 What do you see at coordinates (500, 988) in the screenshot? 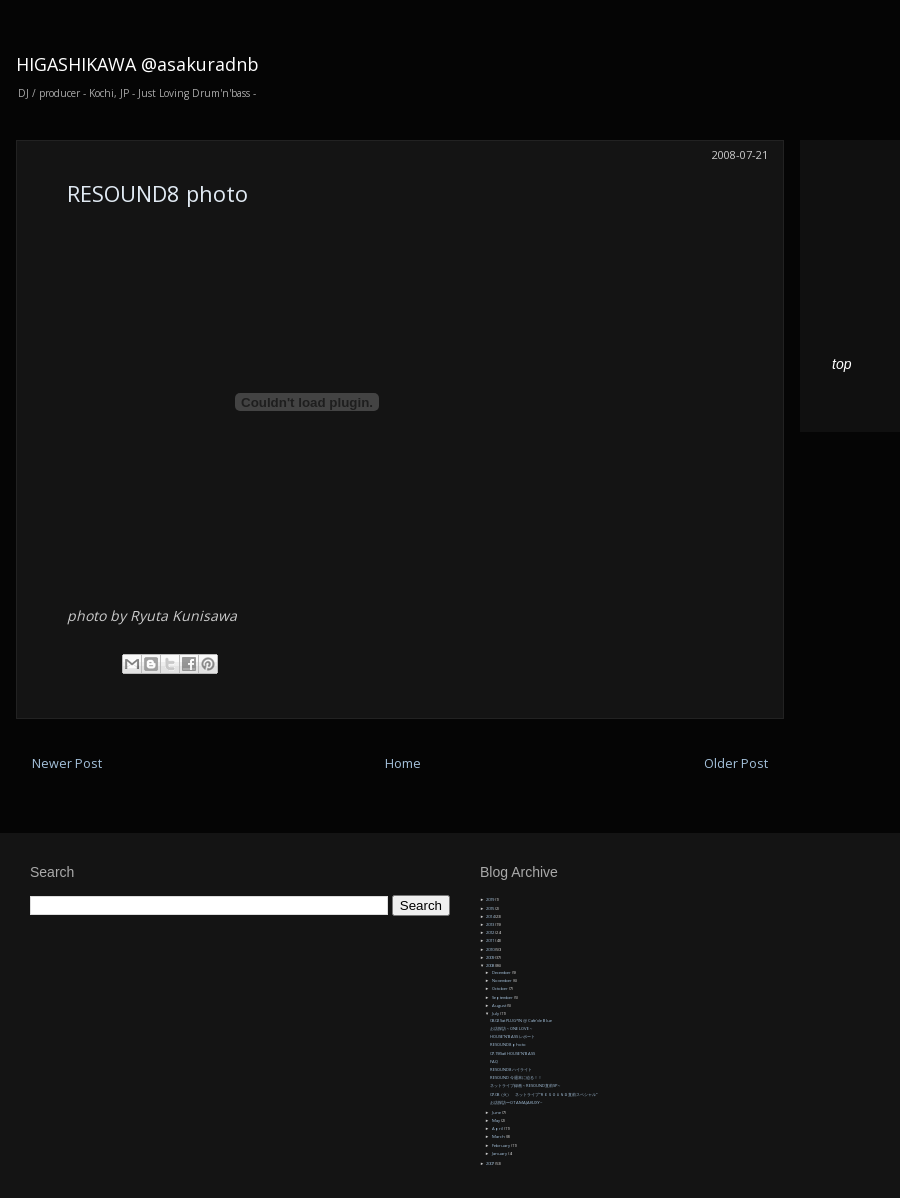
I see `October` at bounding box center [500, 988].